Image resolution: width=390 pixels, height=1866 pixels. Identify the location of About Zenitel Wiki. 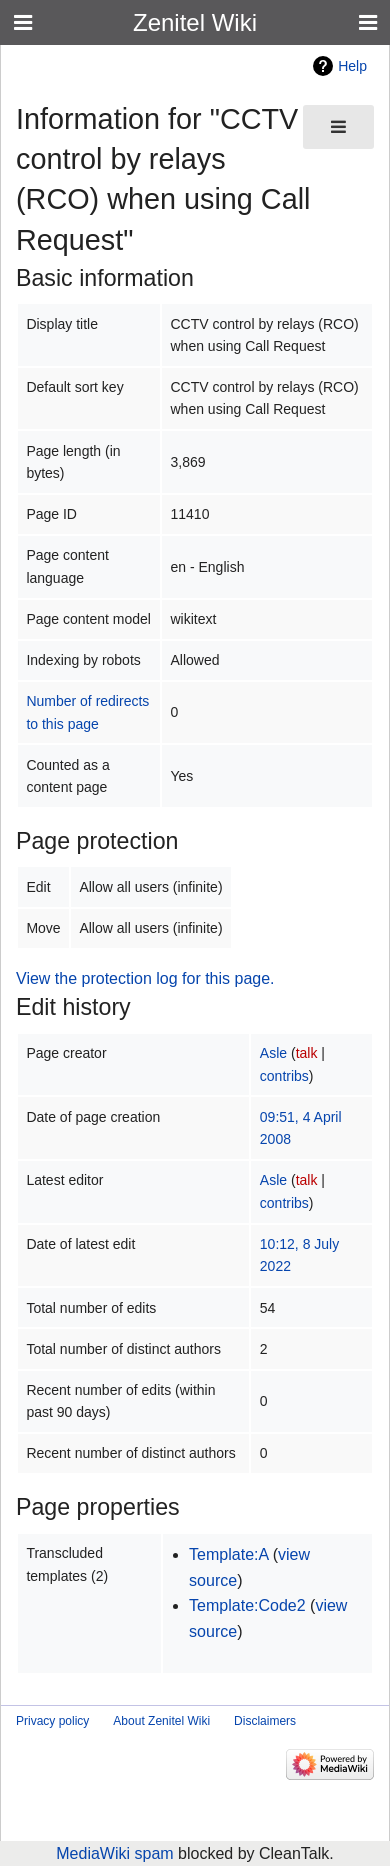
(161, 1721).